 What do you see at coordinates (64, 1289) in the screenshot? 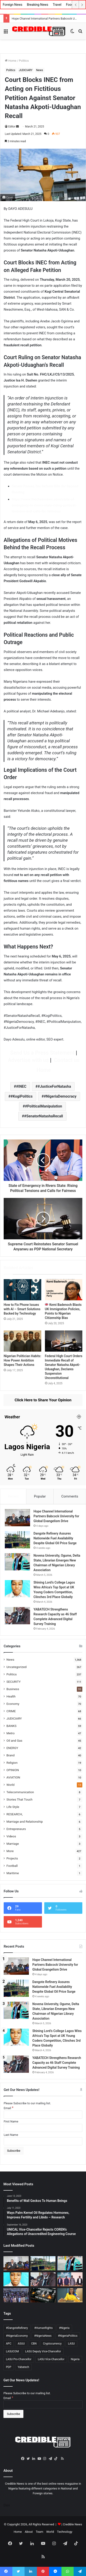
I see `[🇬🇧 Kemi Badenoch Blasts UK Immigration Policies, Points to Nigerian Citizenship Bias]` at bounding box center [64, 1289].